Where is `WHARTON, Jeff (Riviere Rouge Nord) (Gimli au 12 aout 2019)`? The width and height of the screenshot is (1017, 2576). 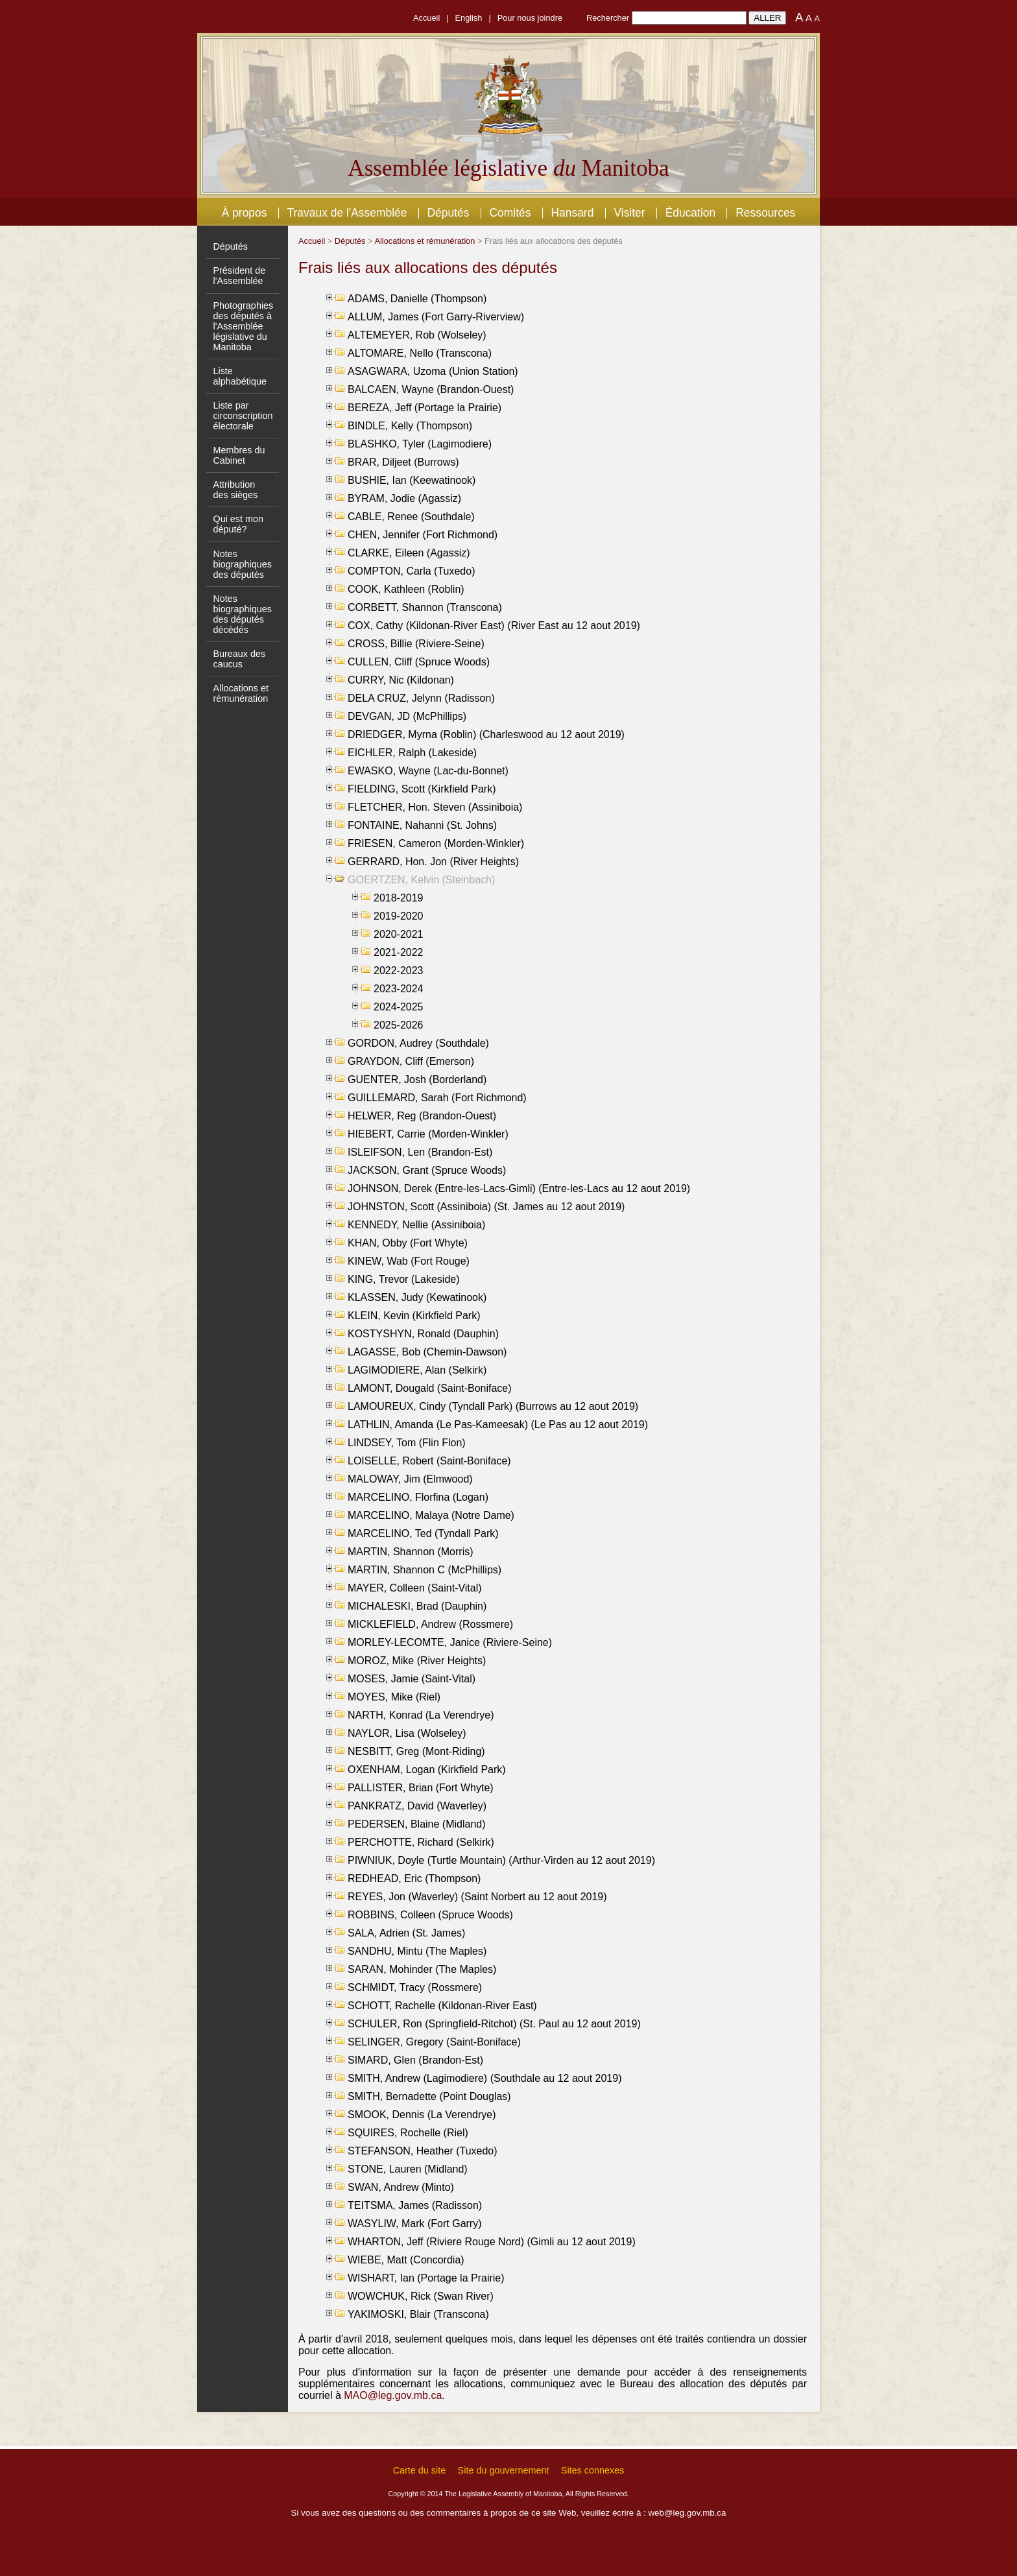 WHARTON, Jeff (Riviere Rouge Nord) (Gimli au 12 aout 2019) is located at coordinates (492, 2241).